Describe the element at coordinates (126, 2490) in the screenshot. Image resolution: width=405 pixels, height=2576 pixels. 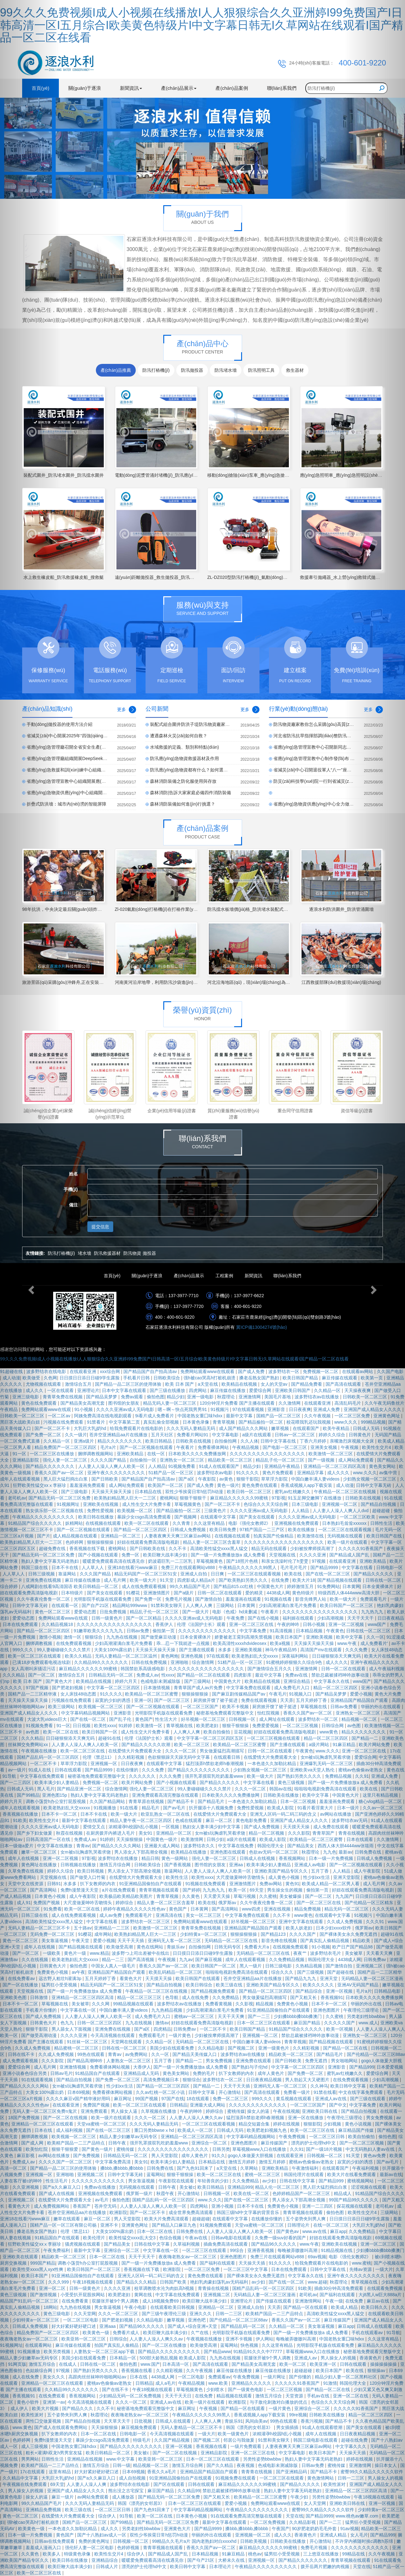
I see `熊出没之古宅探宝` at that location.